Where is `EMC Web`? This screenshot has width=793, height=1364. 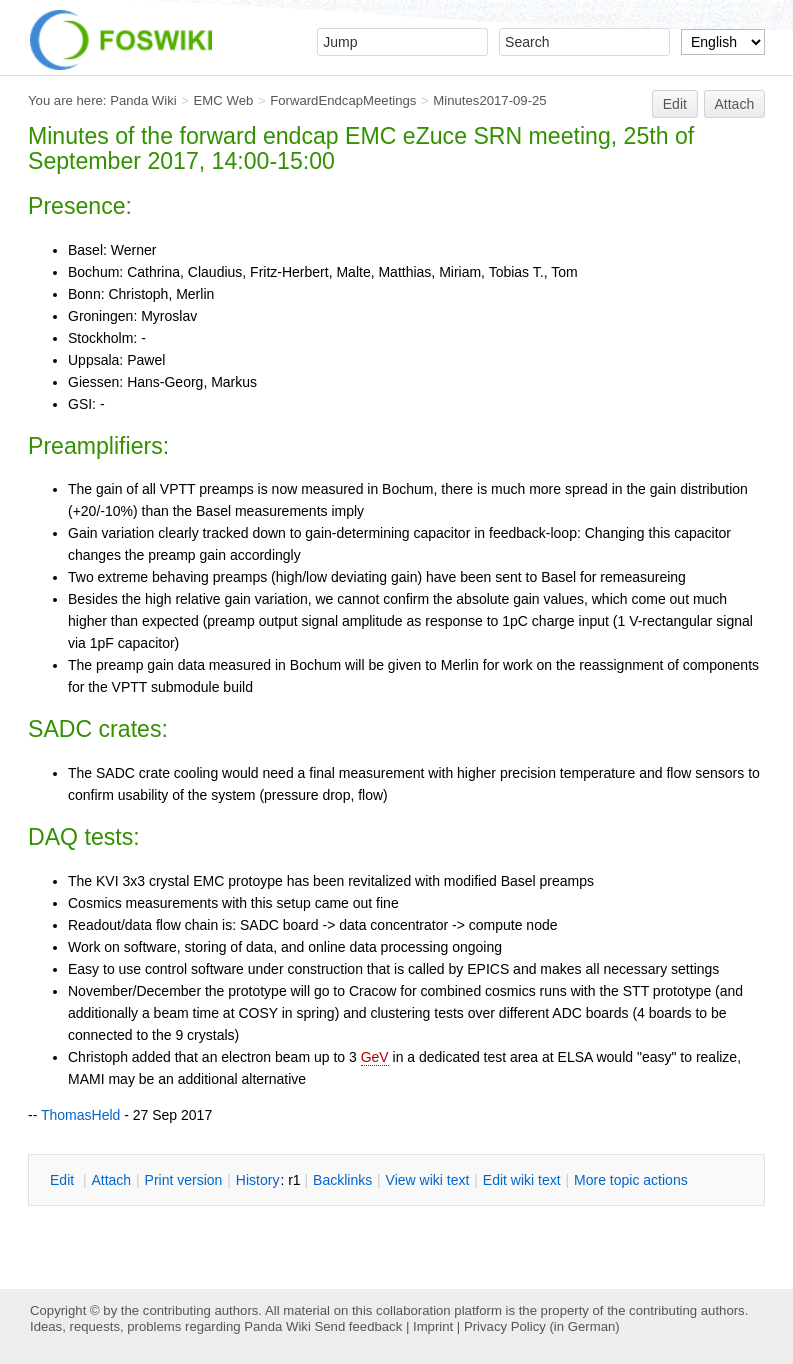 EMC Web is located at coordinates (224, 100).